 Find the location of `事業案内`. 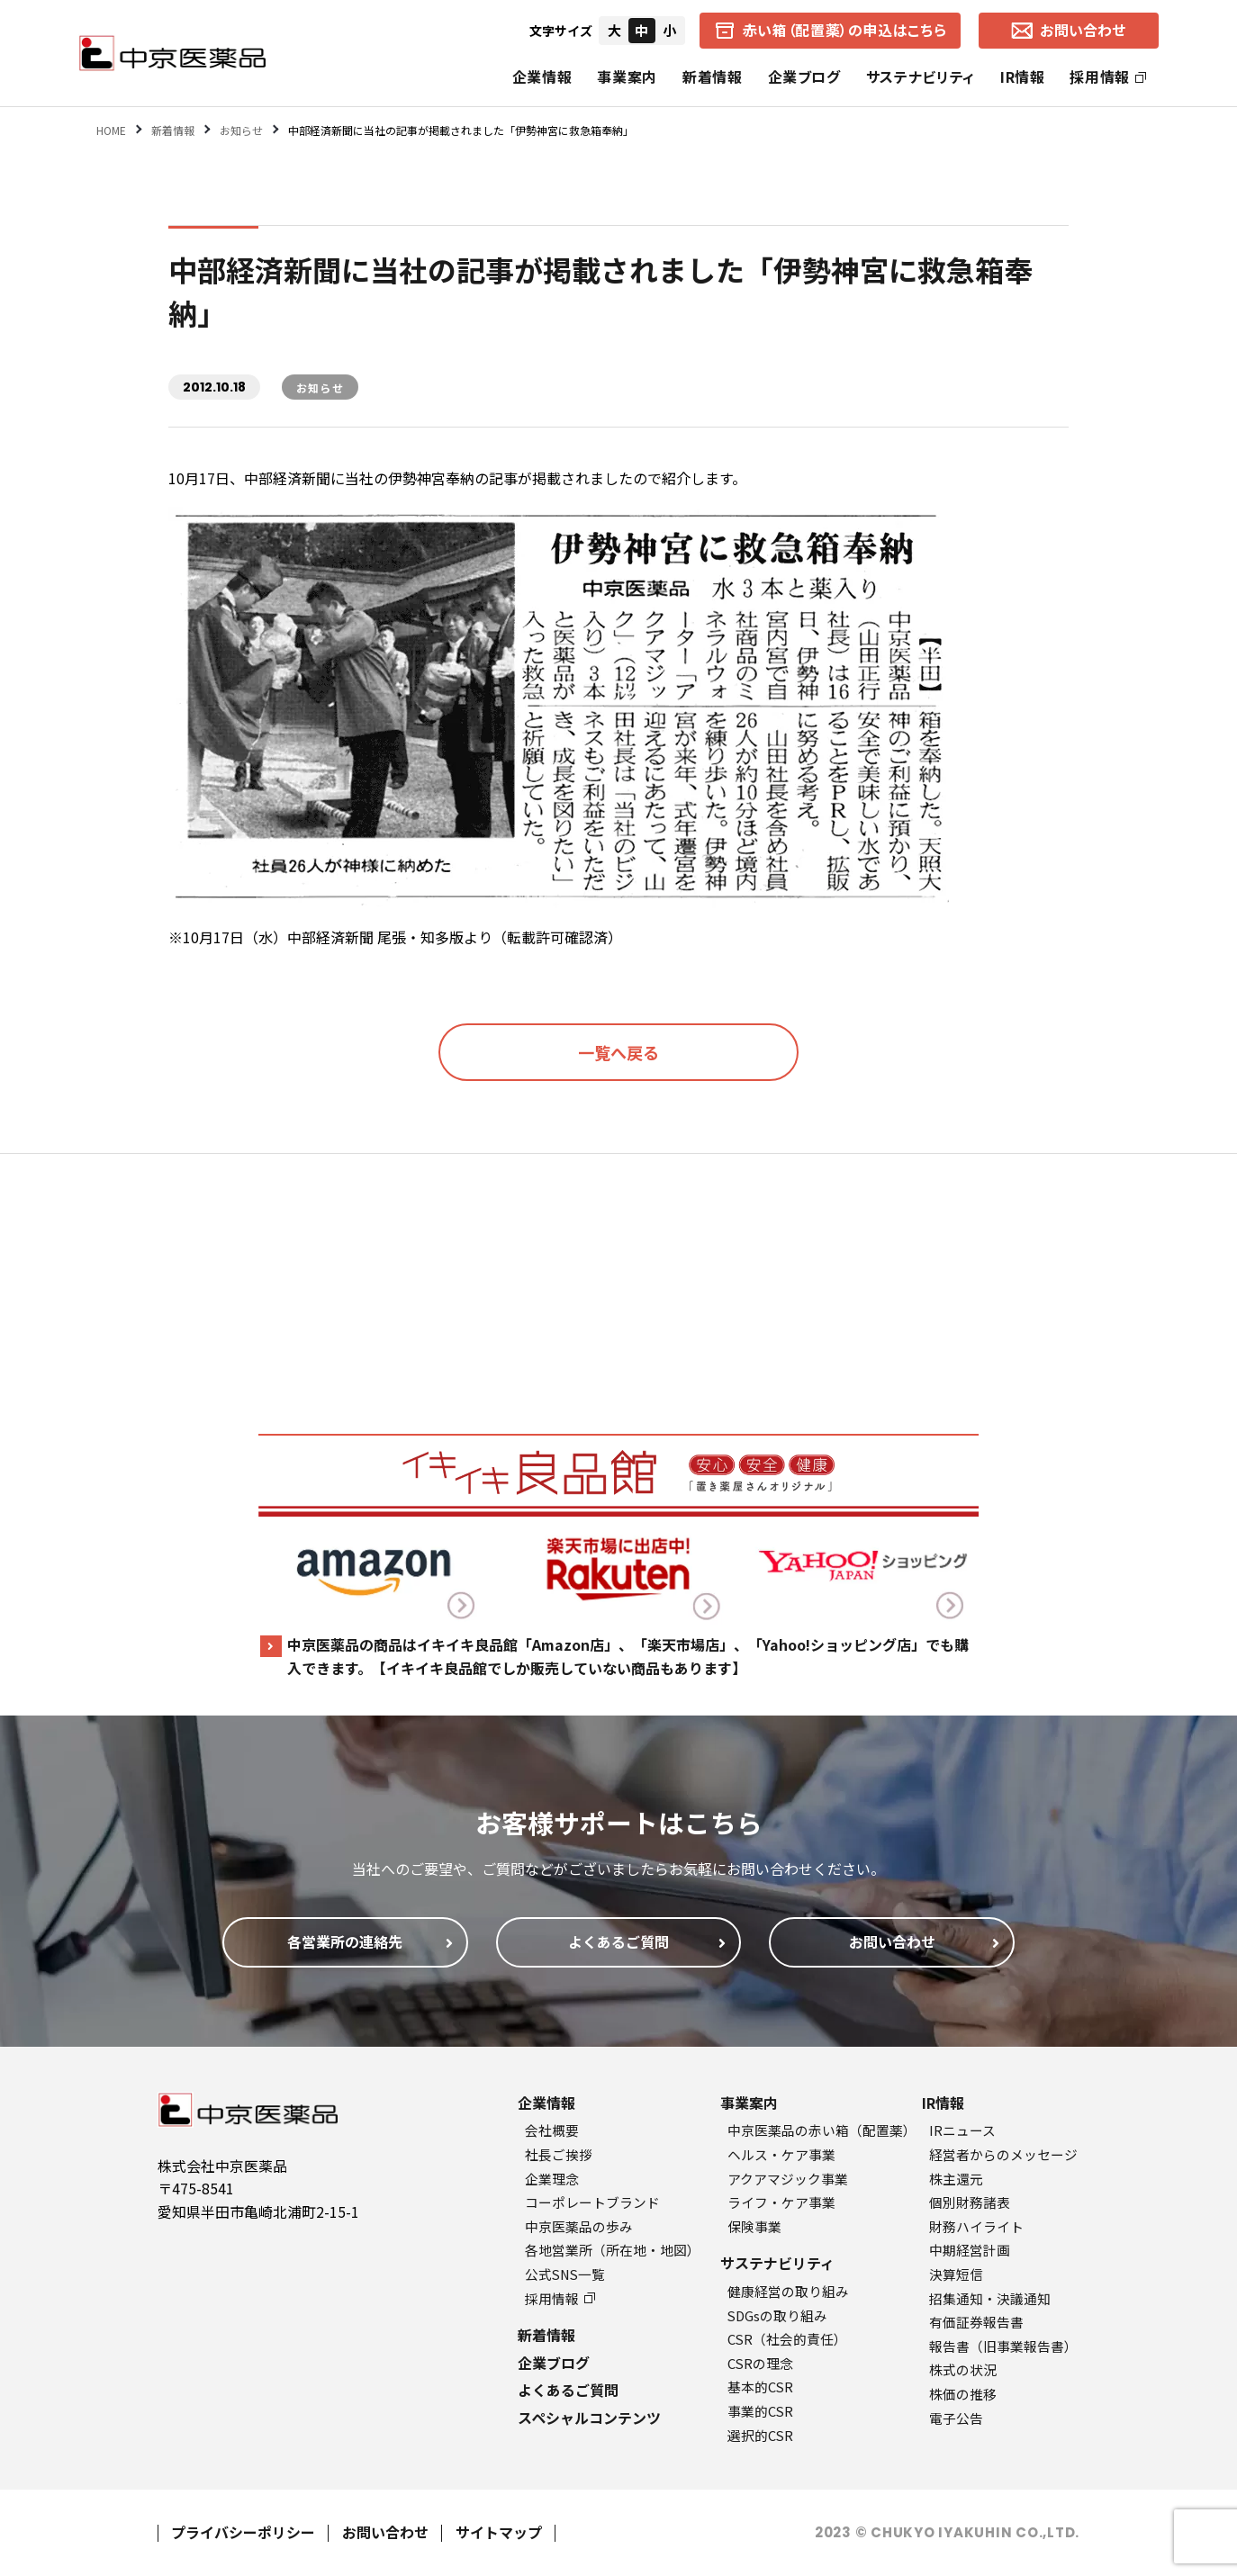

事業案内 is located at coordinates (627, 76).